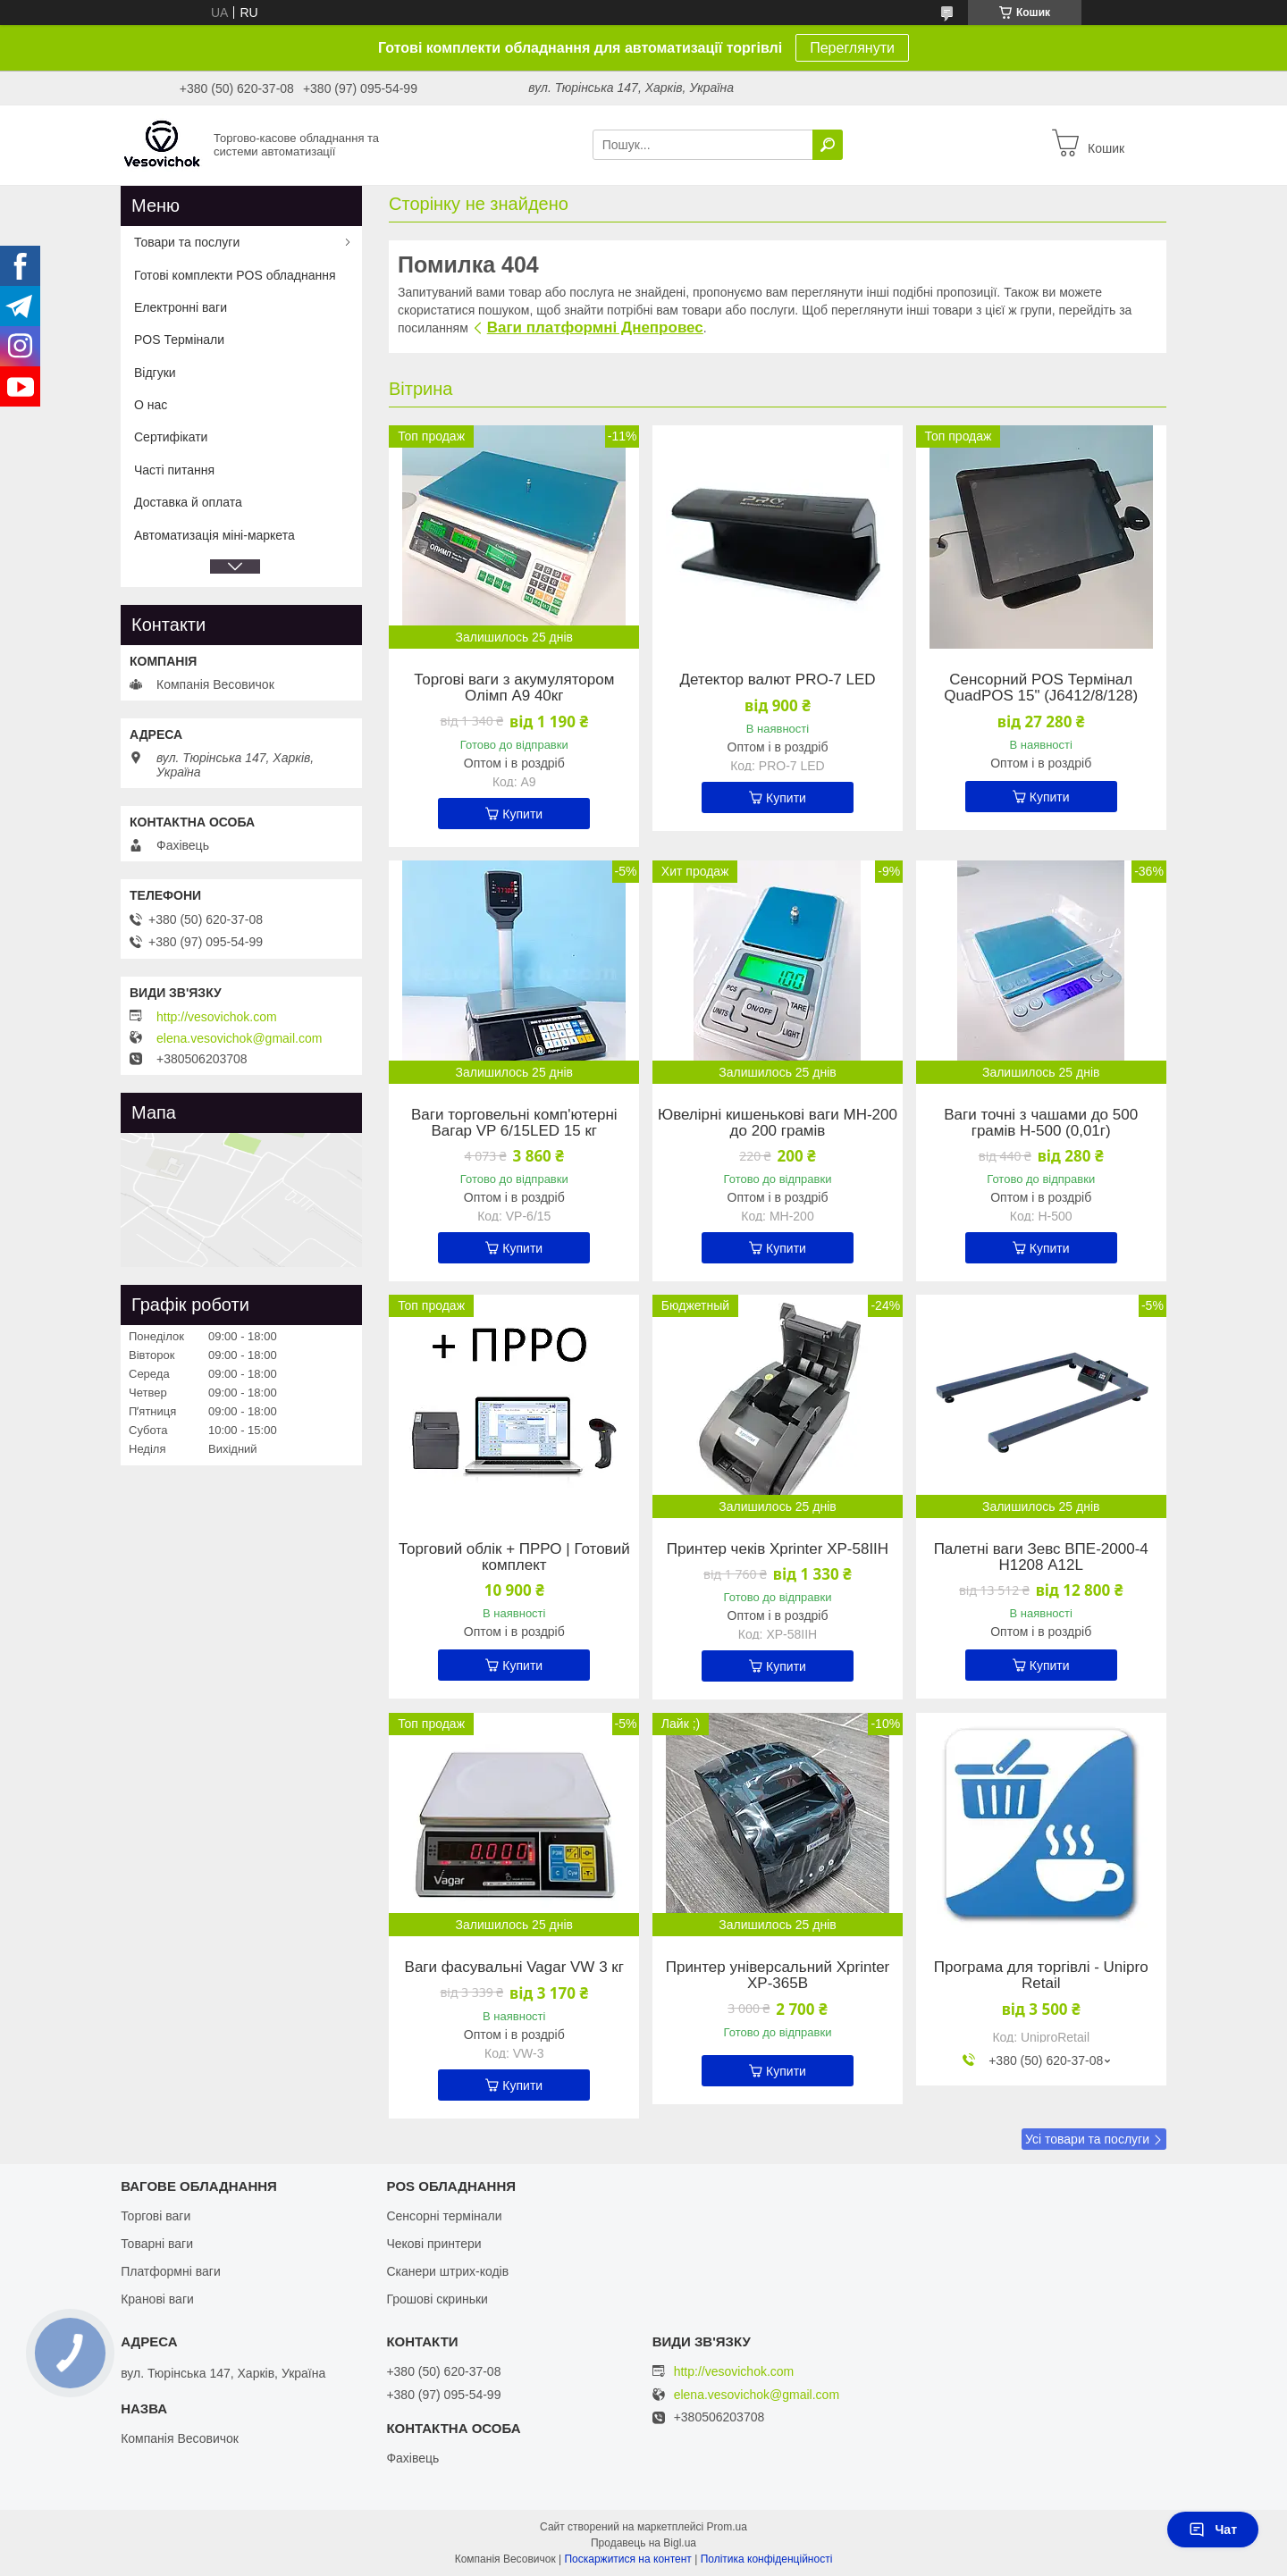 This screenshot has height=2576, width=1287. I want to click on Програма для торгівлі - Unipro Retail, so click(1041, 1975).